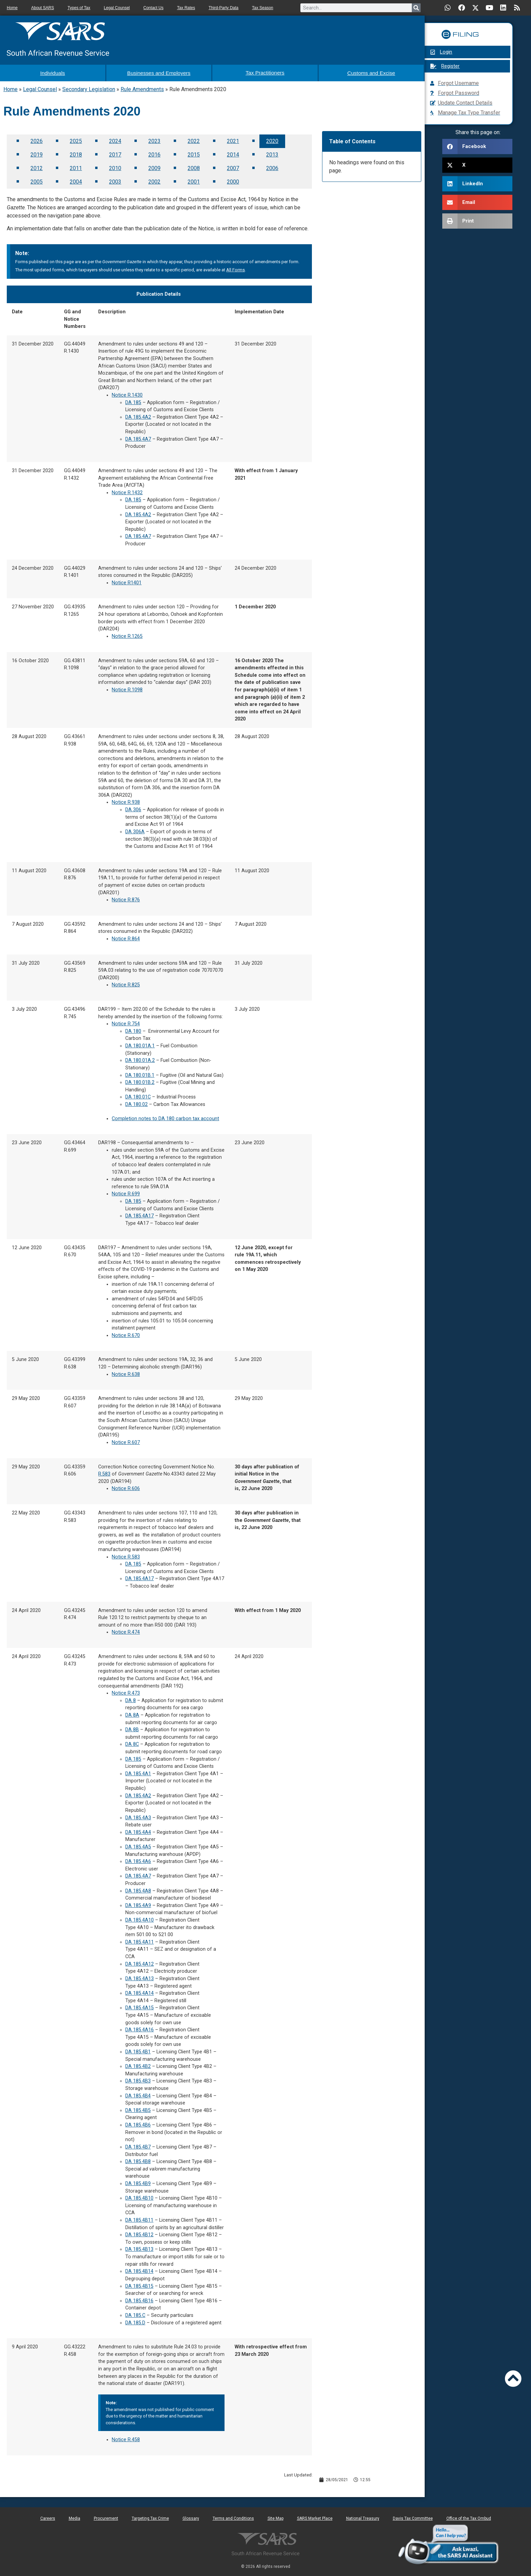 The width and height of the screenshot is (531, 2576). I want to click on DA 185.4A10, so click(139, 1918).